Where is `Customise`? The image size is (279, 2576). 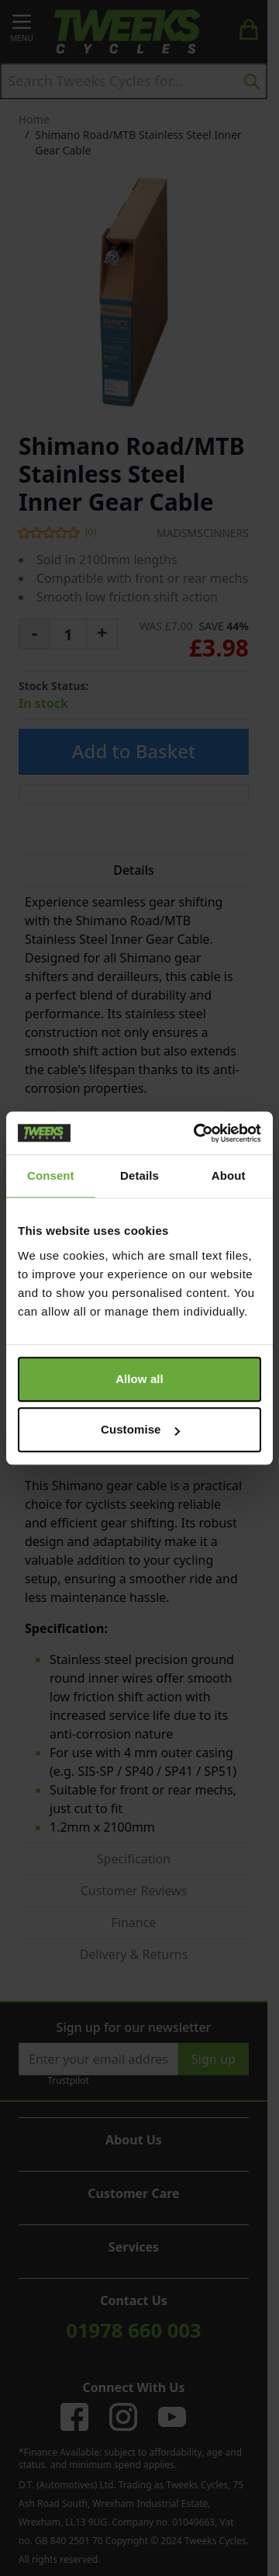
Customise is located at coordinates (140, 1429).